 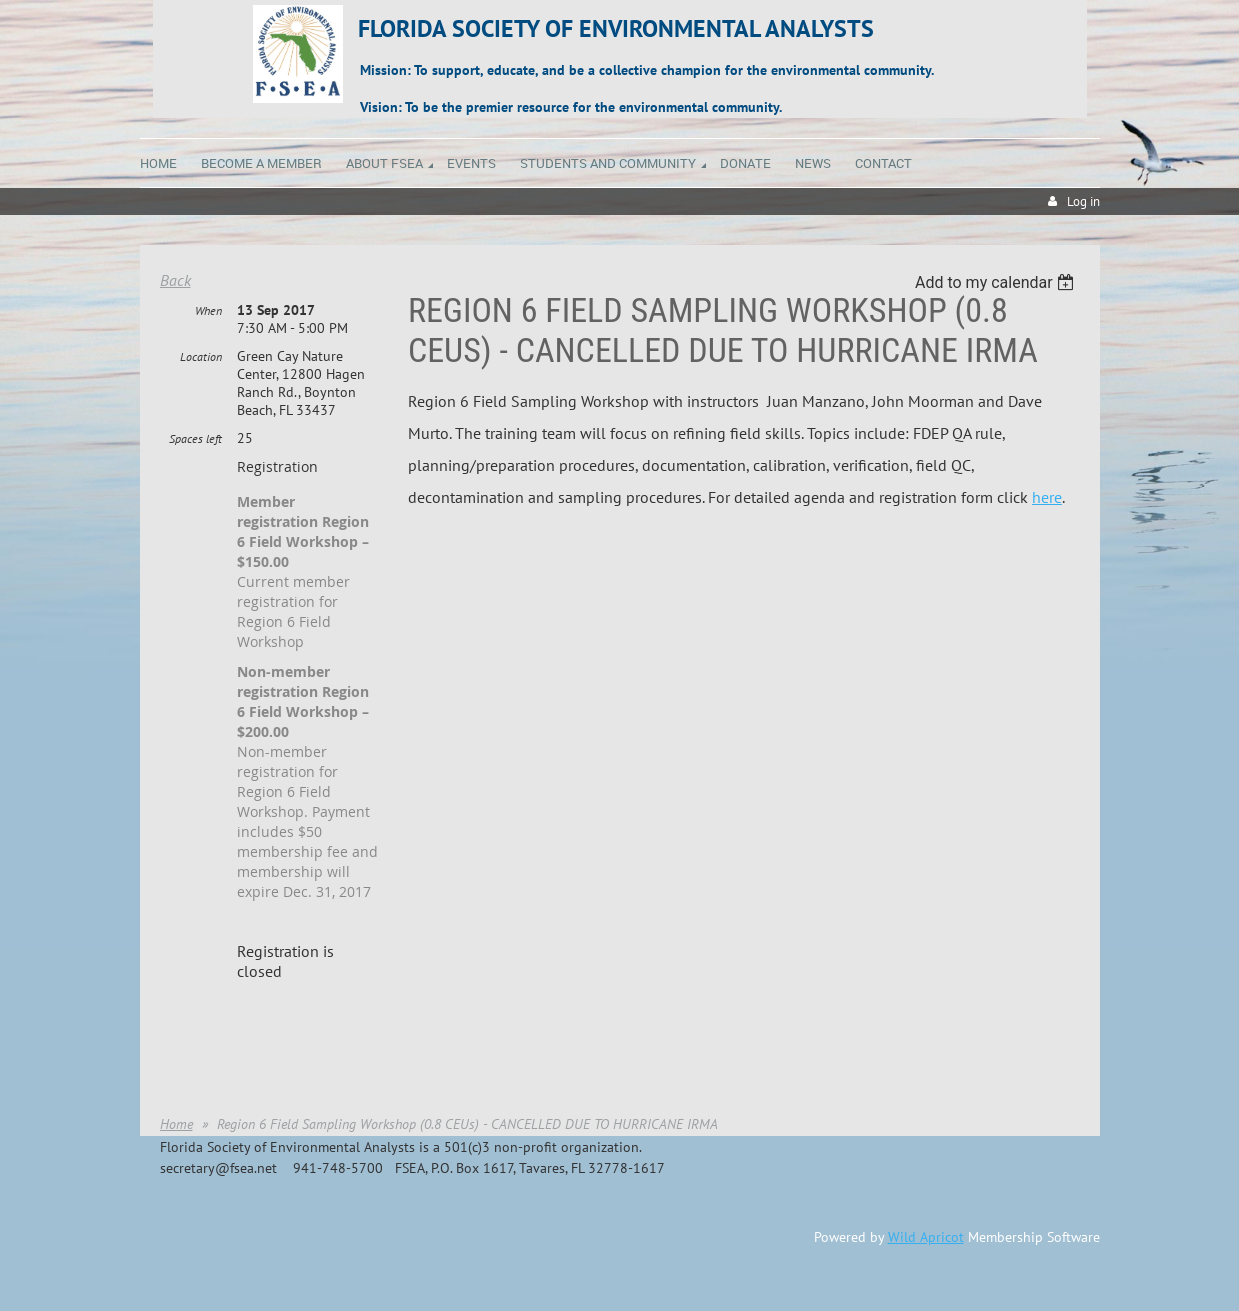 What do you see at coordinates (195, 438) in the screenshot?
I see `Spaces left` at bounding box center [195, 438].